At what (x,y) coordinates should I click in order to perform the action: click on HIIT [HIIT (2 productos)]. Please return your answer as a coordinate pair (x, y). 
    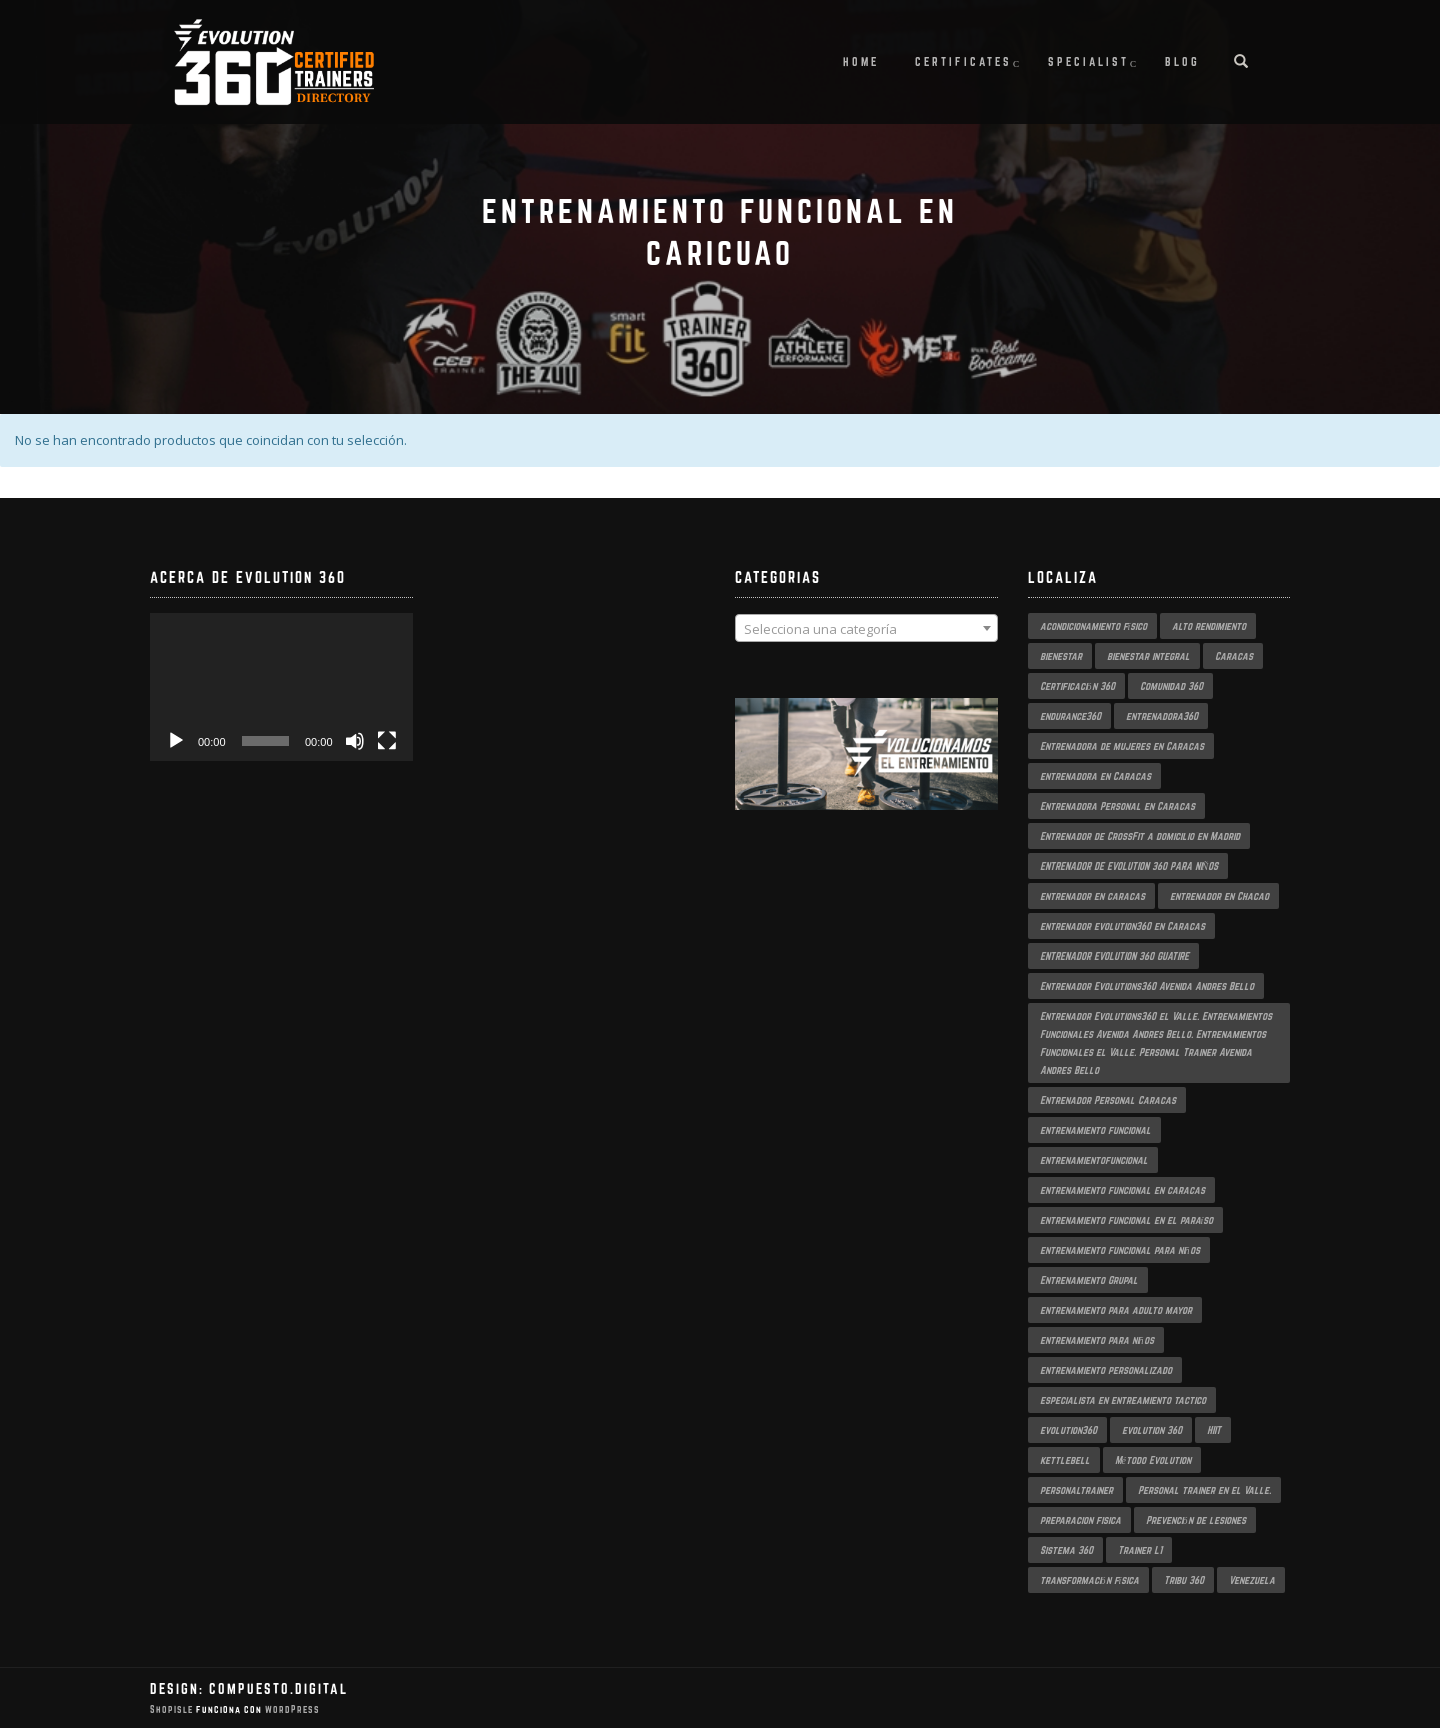
    Looking at the image, I should click on (1214, 1430).